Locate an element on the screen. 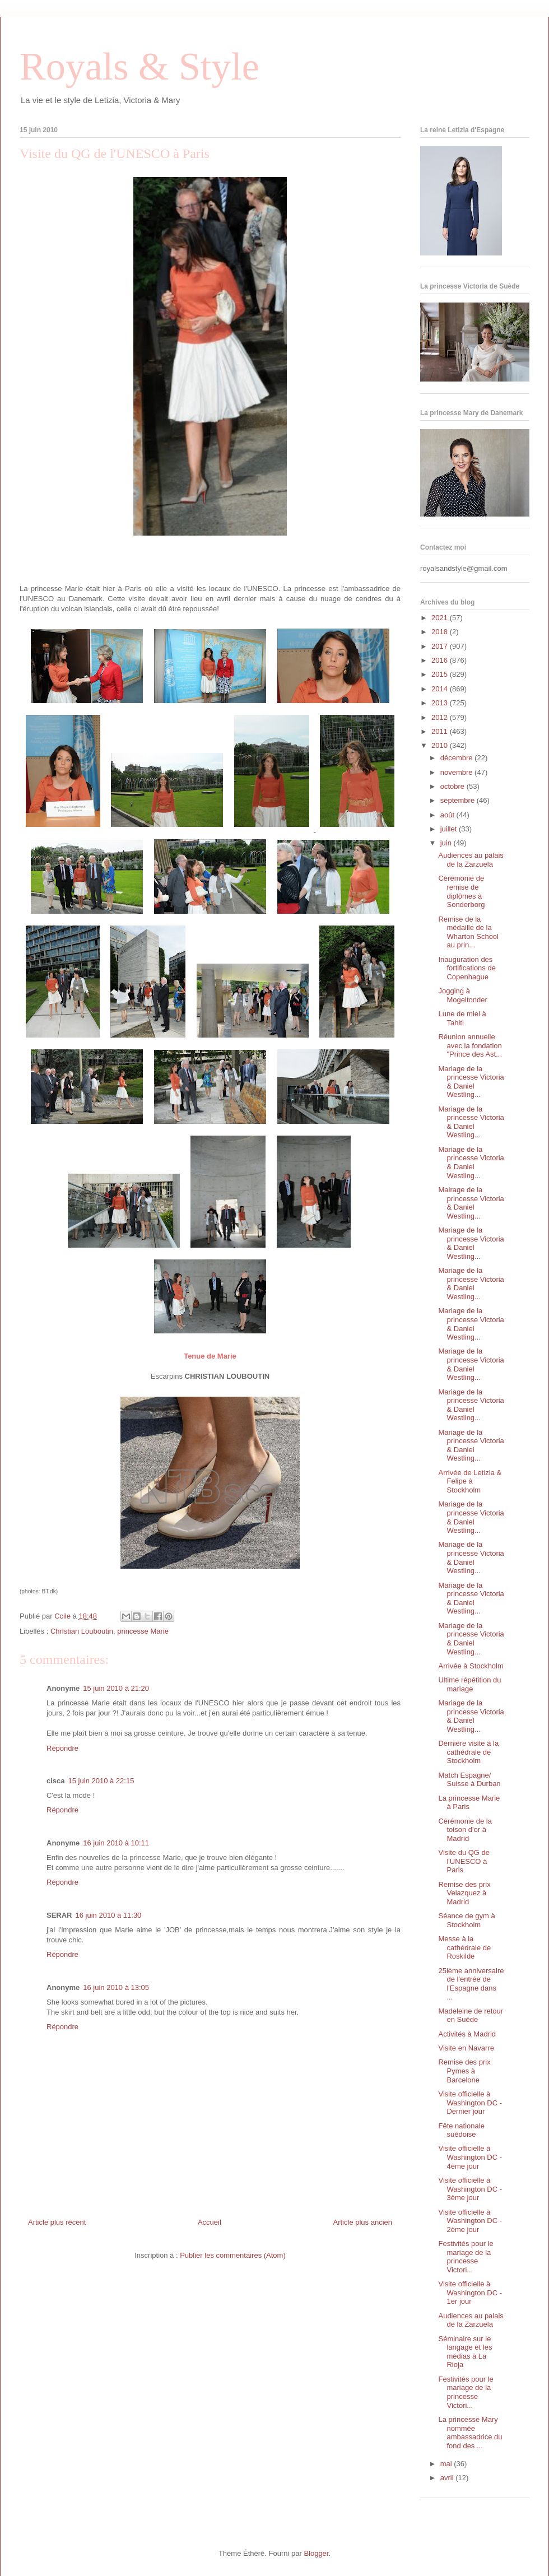 This screenshot has width=549, height=2576. Visite officielle à Washington DC - 2ème jour is located at coordinates (470, 2221).